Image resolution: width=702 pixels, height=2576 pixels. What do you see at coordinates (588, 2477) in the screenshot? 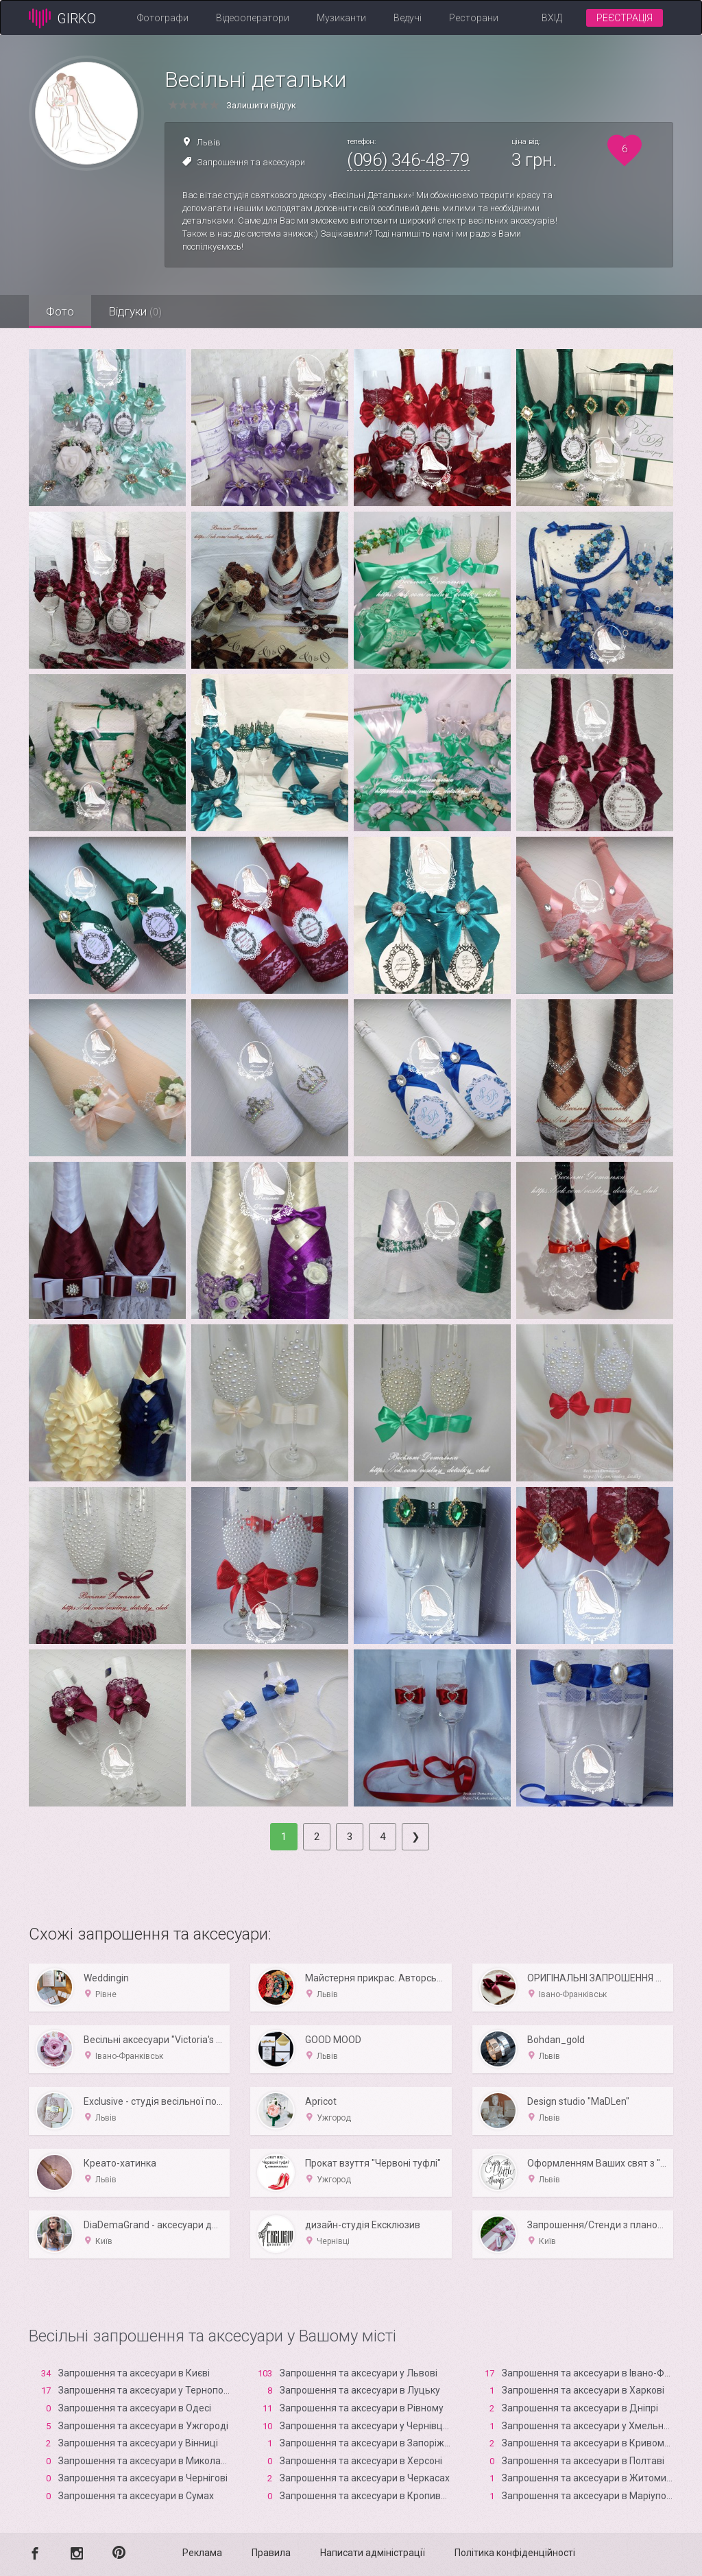
I see `Запрошення та аксесуари в Житомирі` at bounding box center [588, 2477].